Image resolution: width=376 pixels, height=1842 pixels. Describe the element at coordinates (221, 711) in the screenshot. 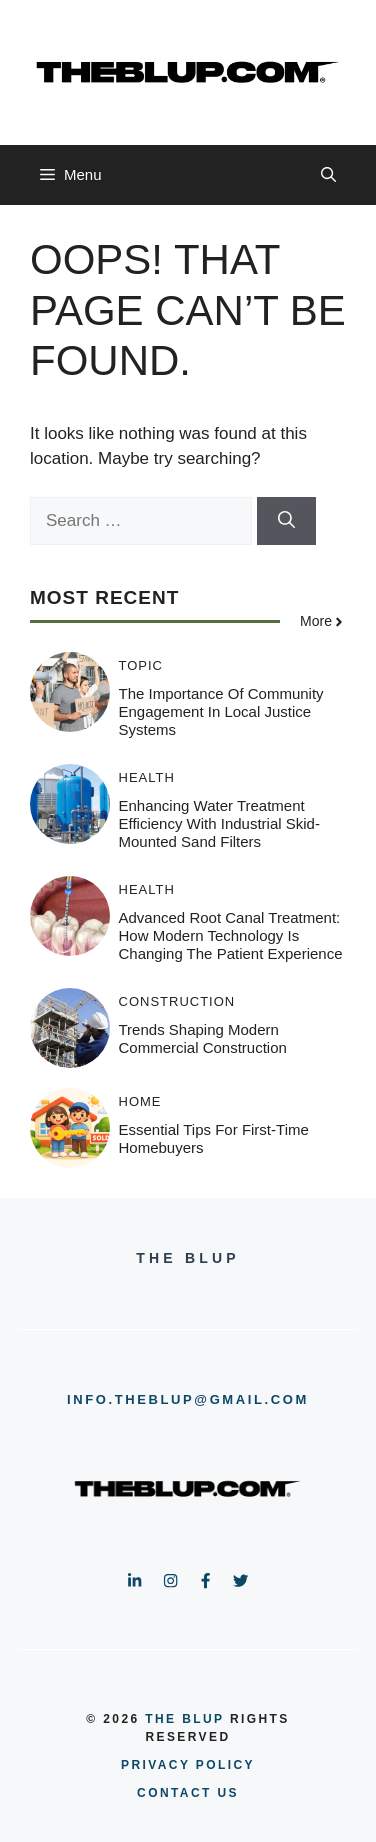

I see `The Importance of Community Engagement in Local Justice Systems` at that location.